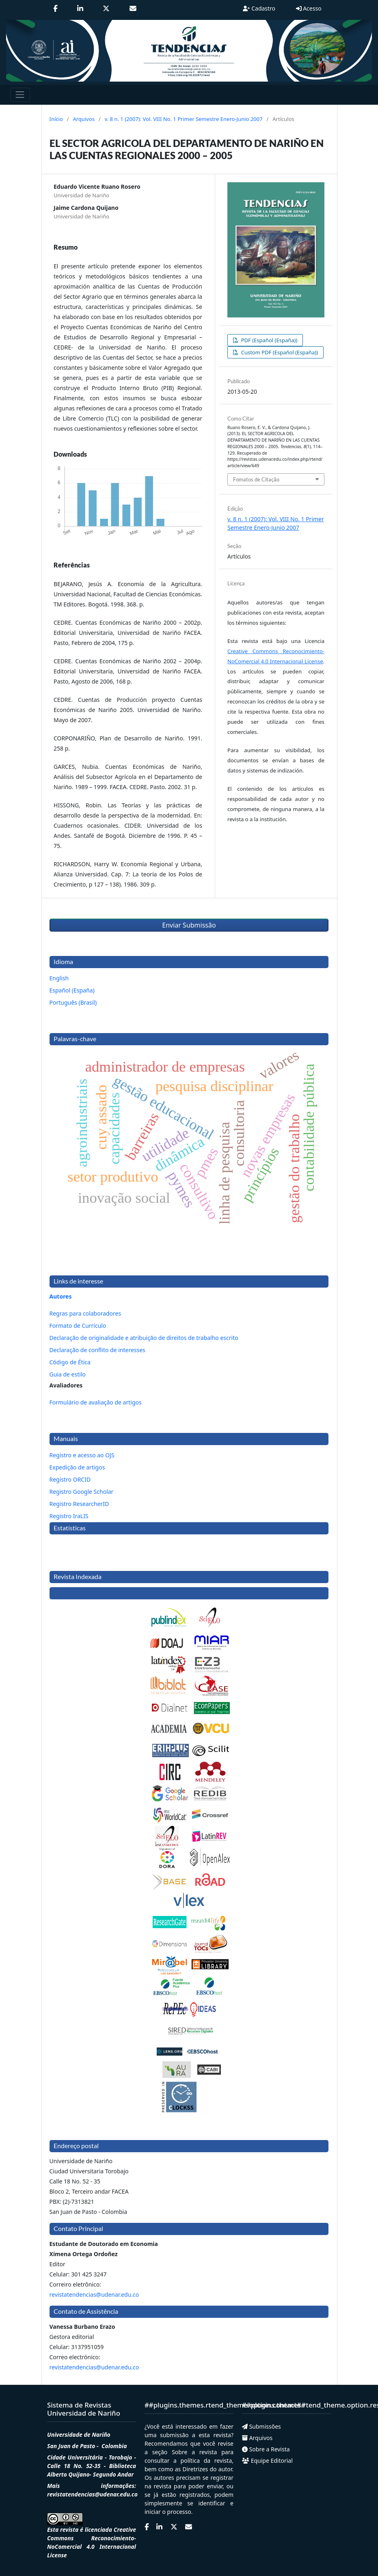 Image resolution: width=378 pixels, height=2576 pixels. What do you see at coordinates (20, 95) in the screenshot?
I see `[Toggle navigation]` at bounding box center [20, 95].